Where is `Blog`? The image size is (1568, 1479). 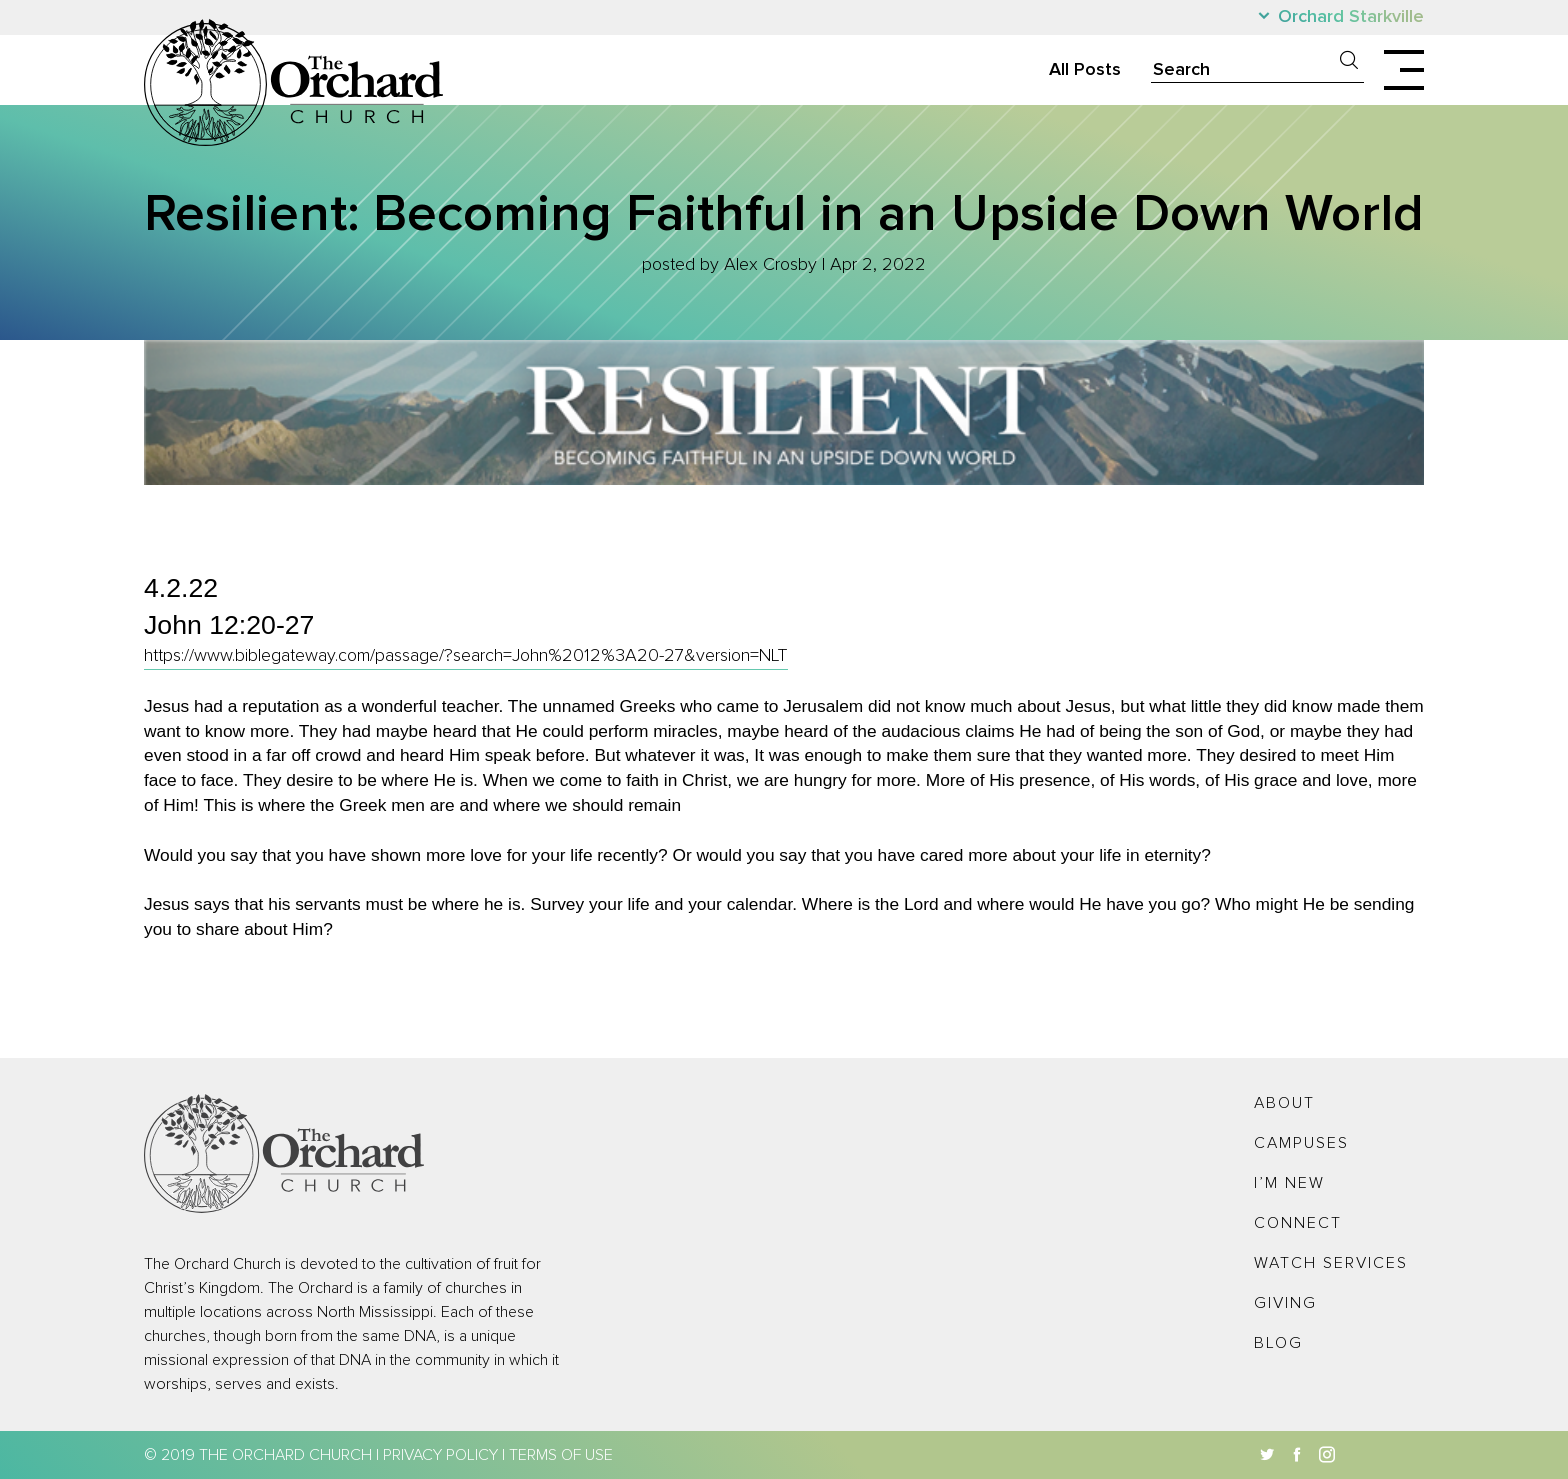
Blog is located at coordinates (1278, 1343).